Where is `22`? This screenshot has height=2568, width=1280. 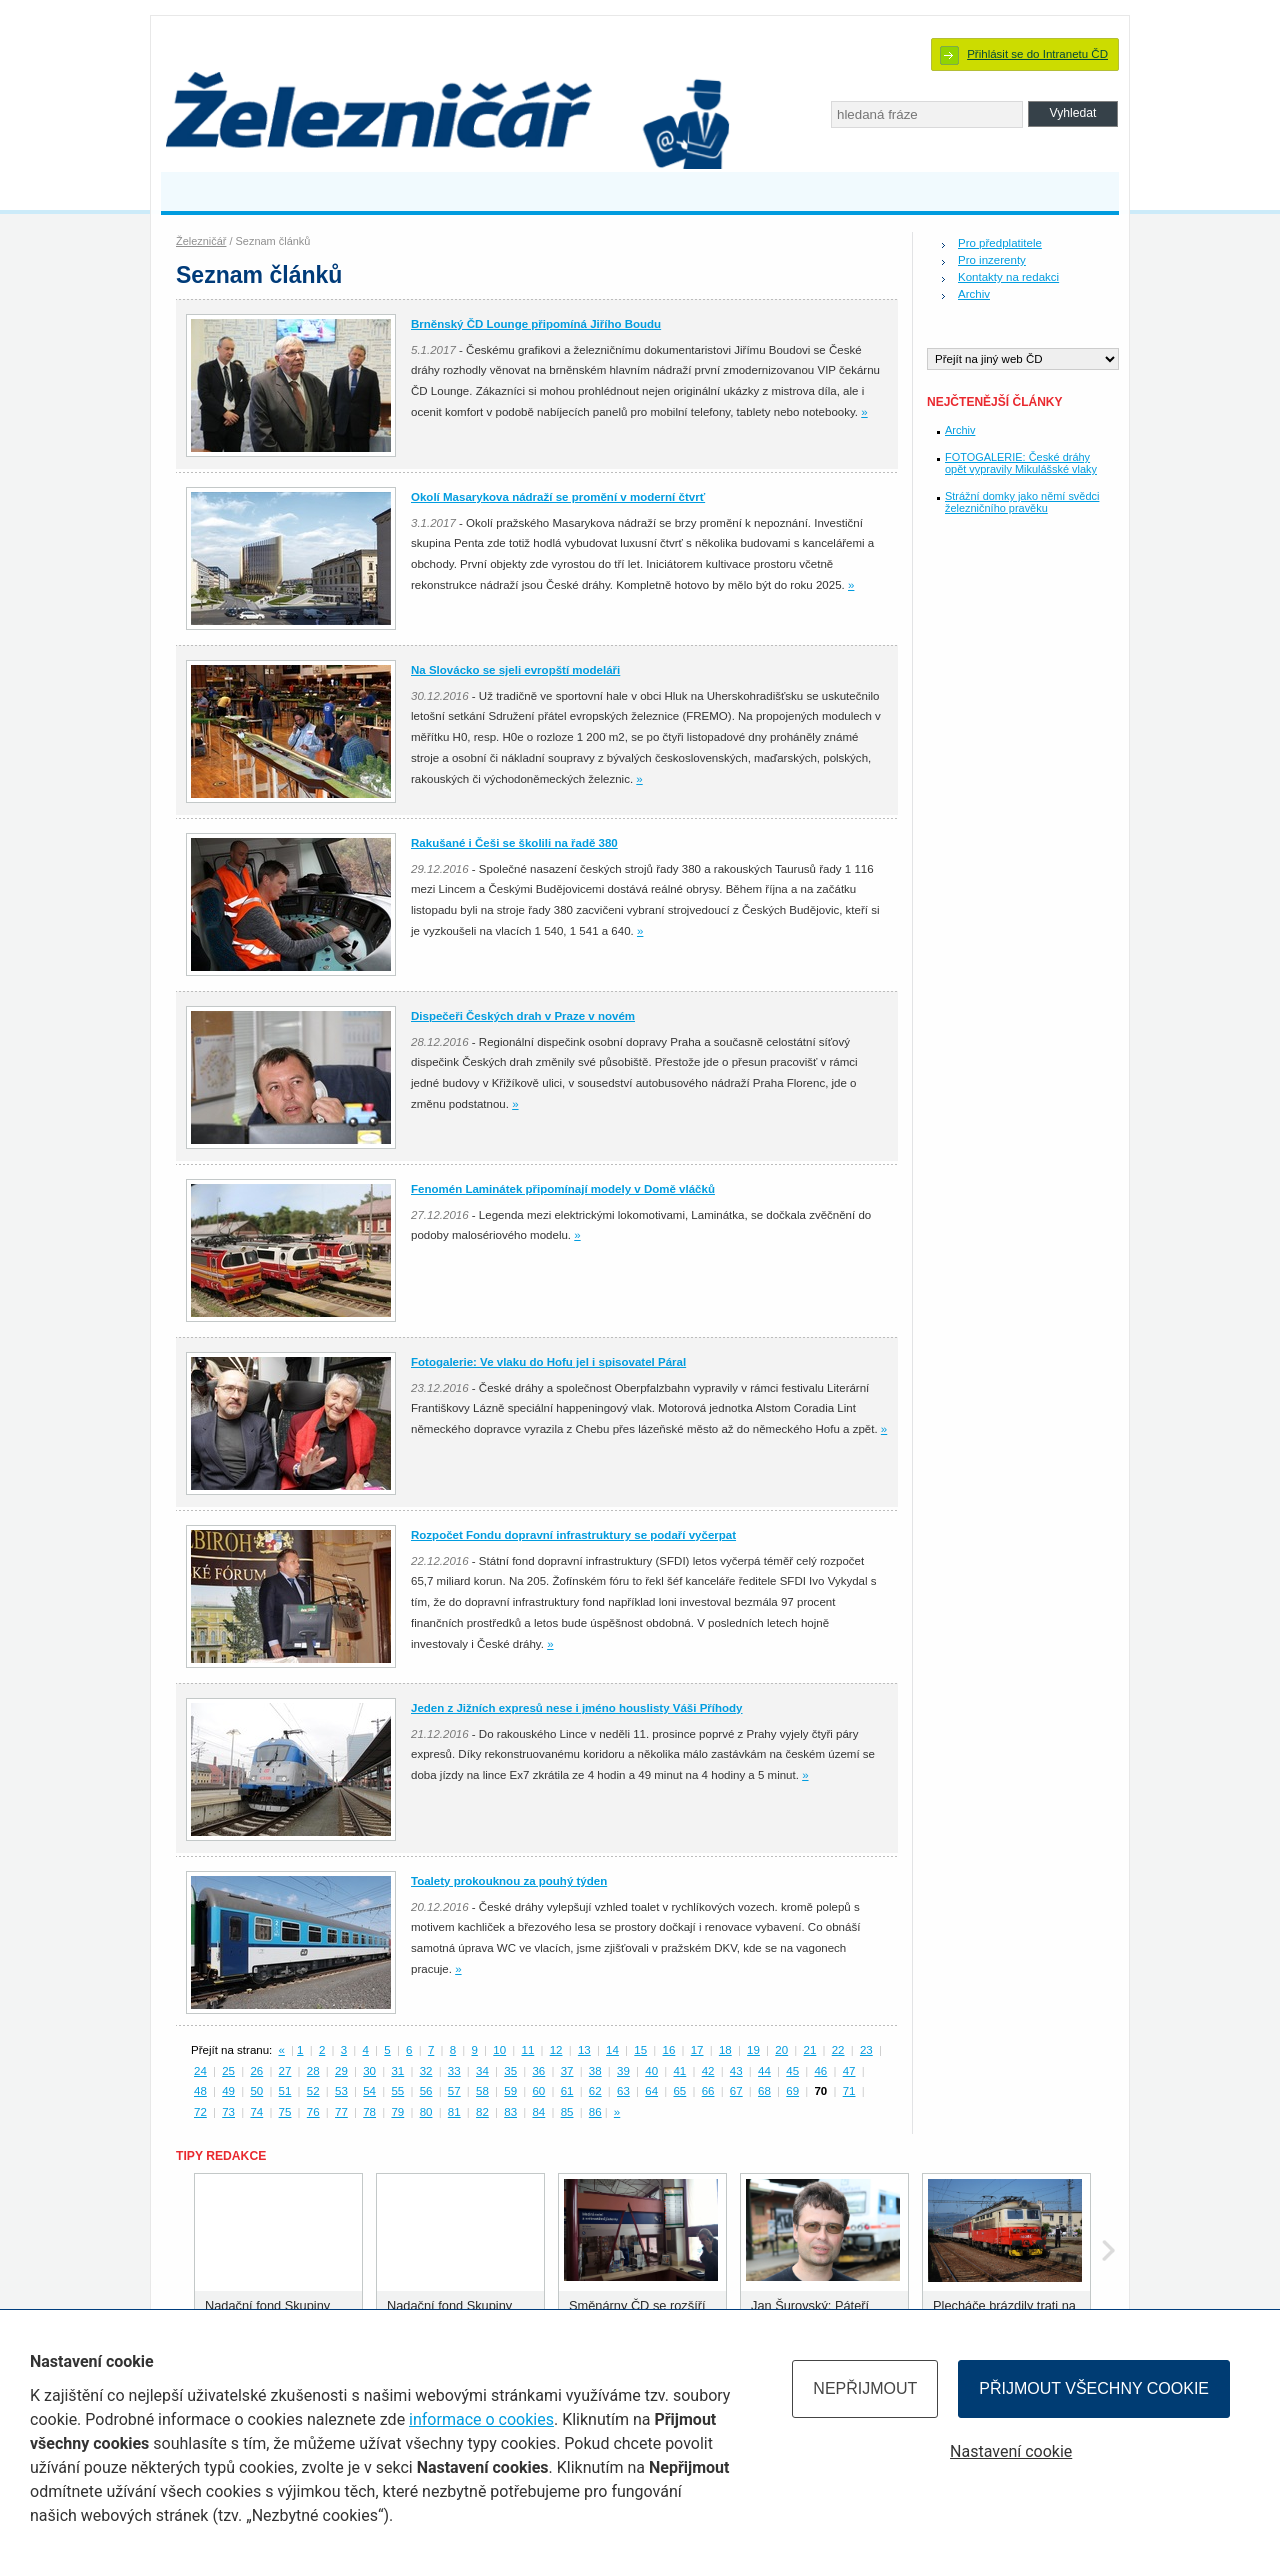
22 is located at coordinates (838, 2050).